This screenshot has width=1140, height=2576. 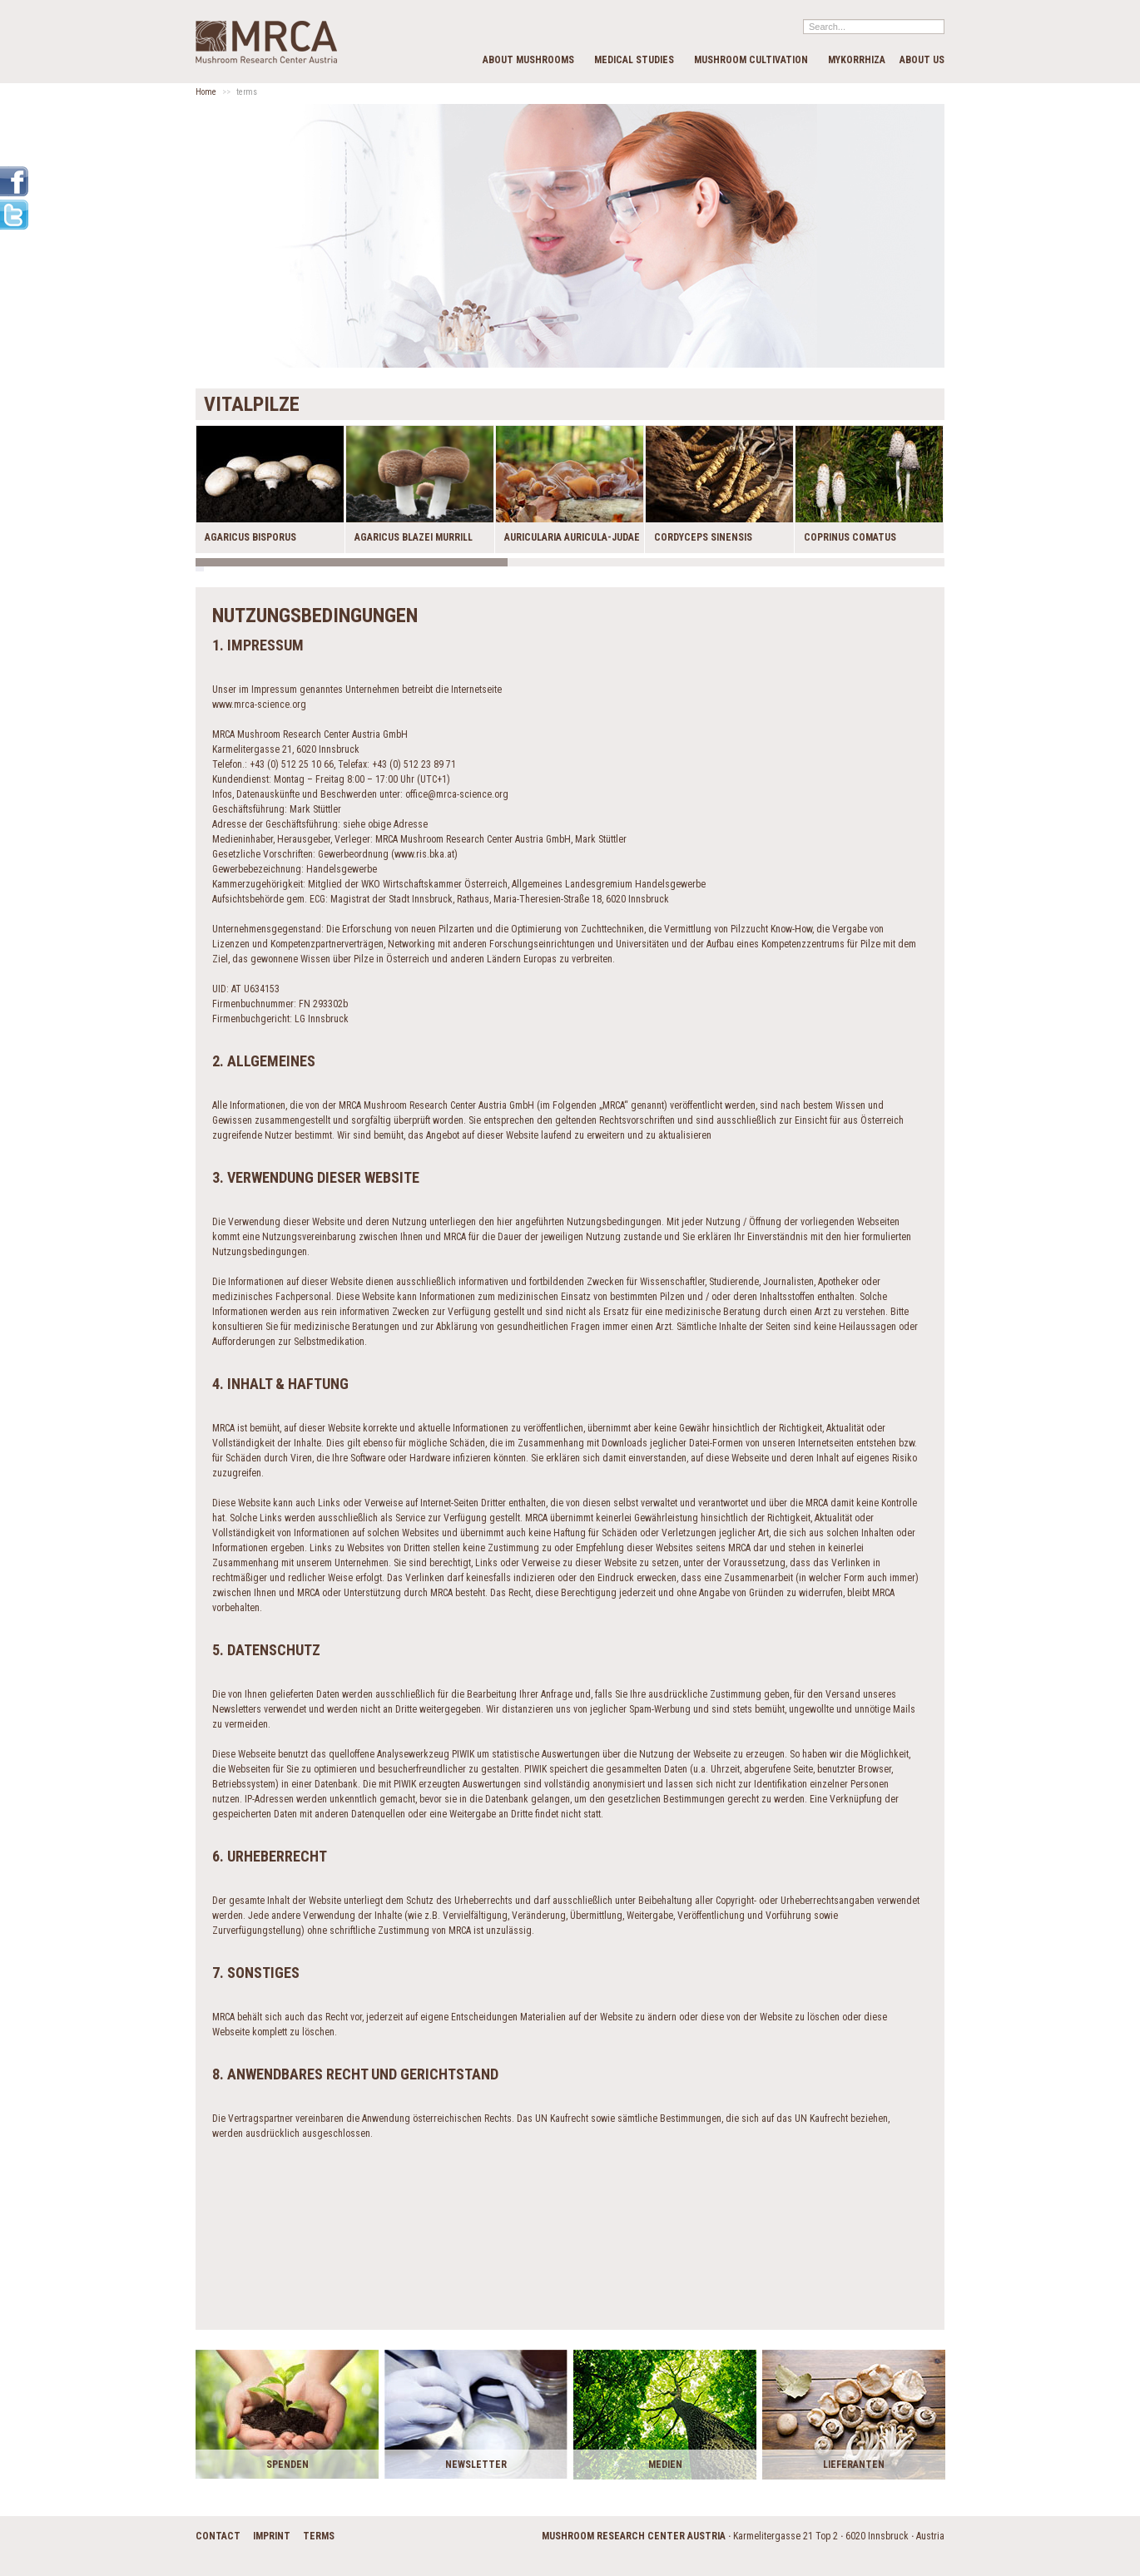 What do you see at coordinates (271, 2536) in the screenshot?
I see `imprint` at bounding box center [271, 2536].